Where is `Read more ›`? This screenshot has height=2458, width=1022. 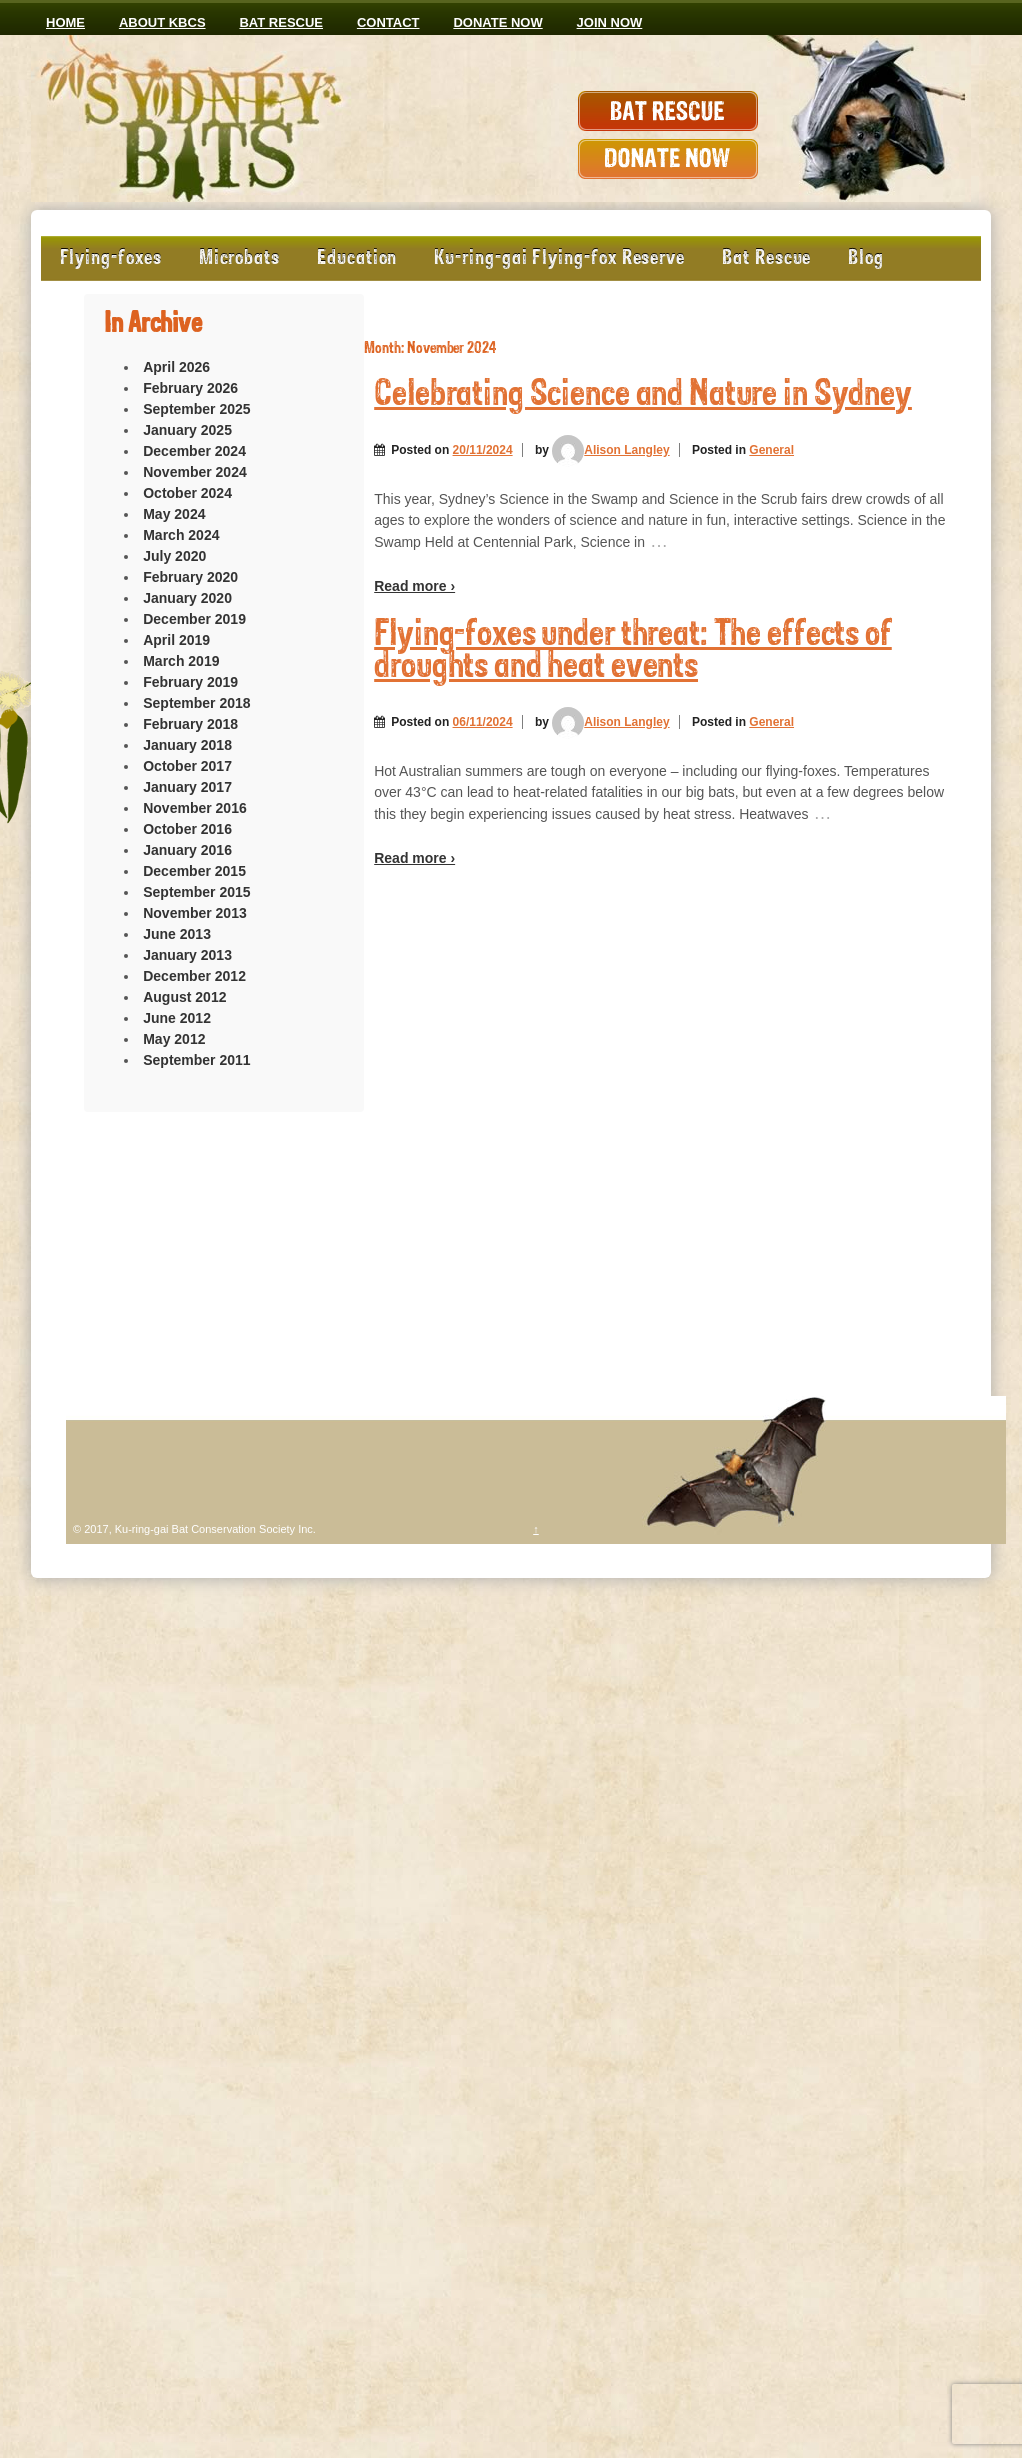 Read more › is located at coordinates (414, 586).